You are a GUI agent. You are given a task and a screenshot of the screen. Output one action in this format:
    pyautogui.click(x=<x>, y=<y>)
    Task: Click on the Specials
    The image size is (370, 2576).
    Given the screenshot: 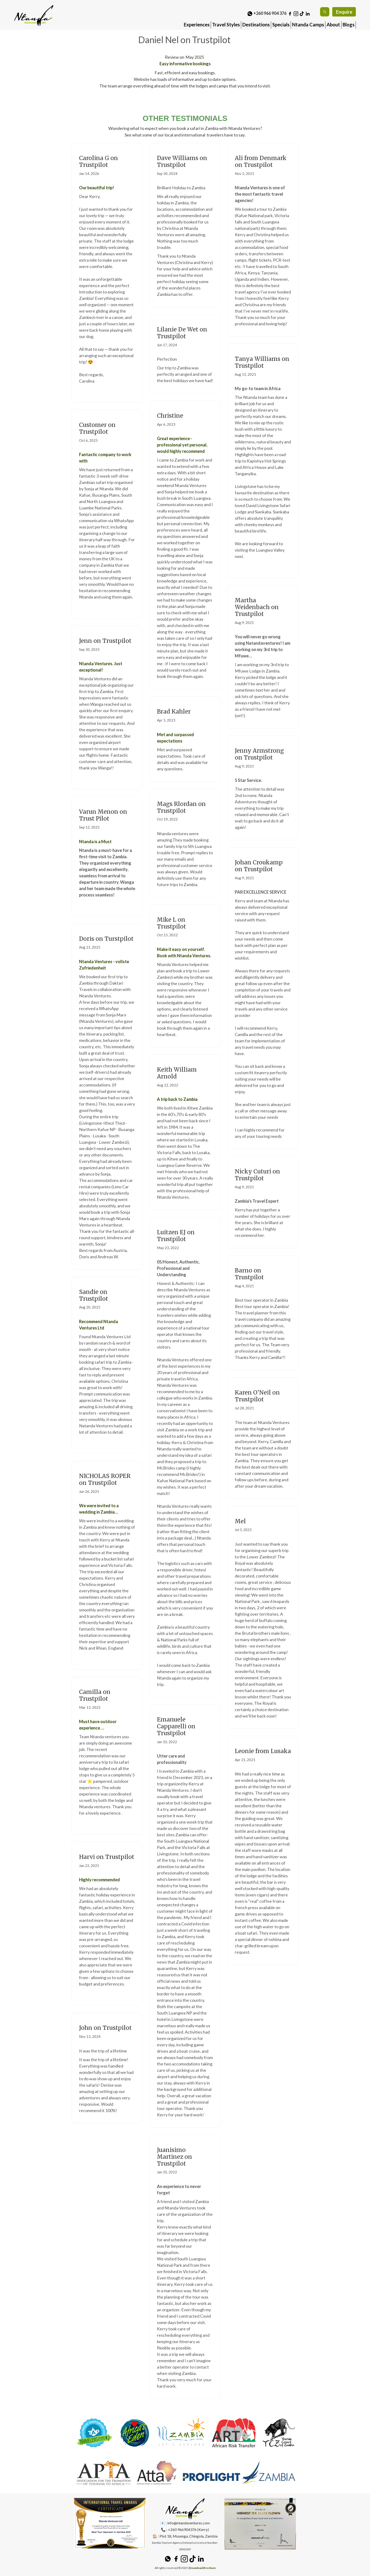 What is the action you would take?
    pyautogui.click(x=281, y=24)
    